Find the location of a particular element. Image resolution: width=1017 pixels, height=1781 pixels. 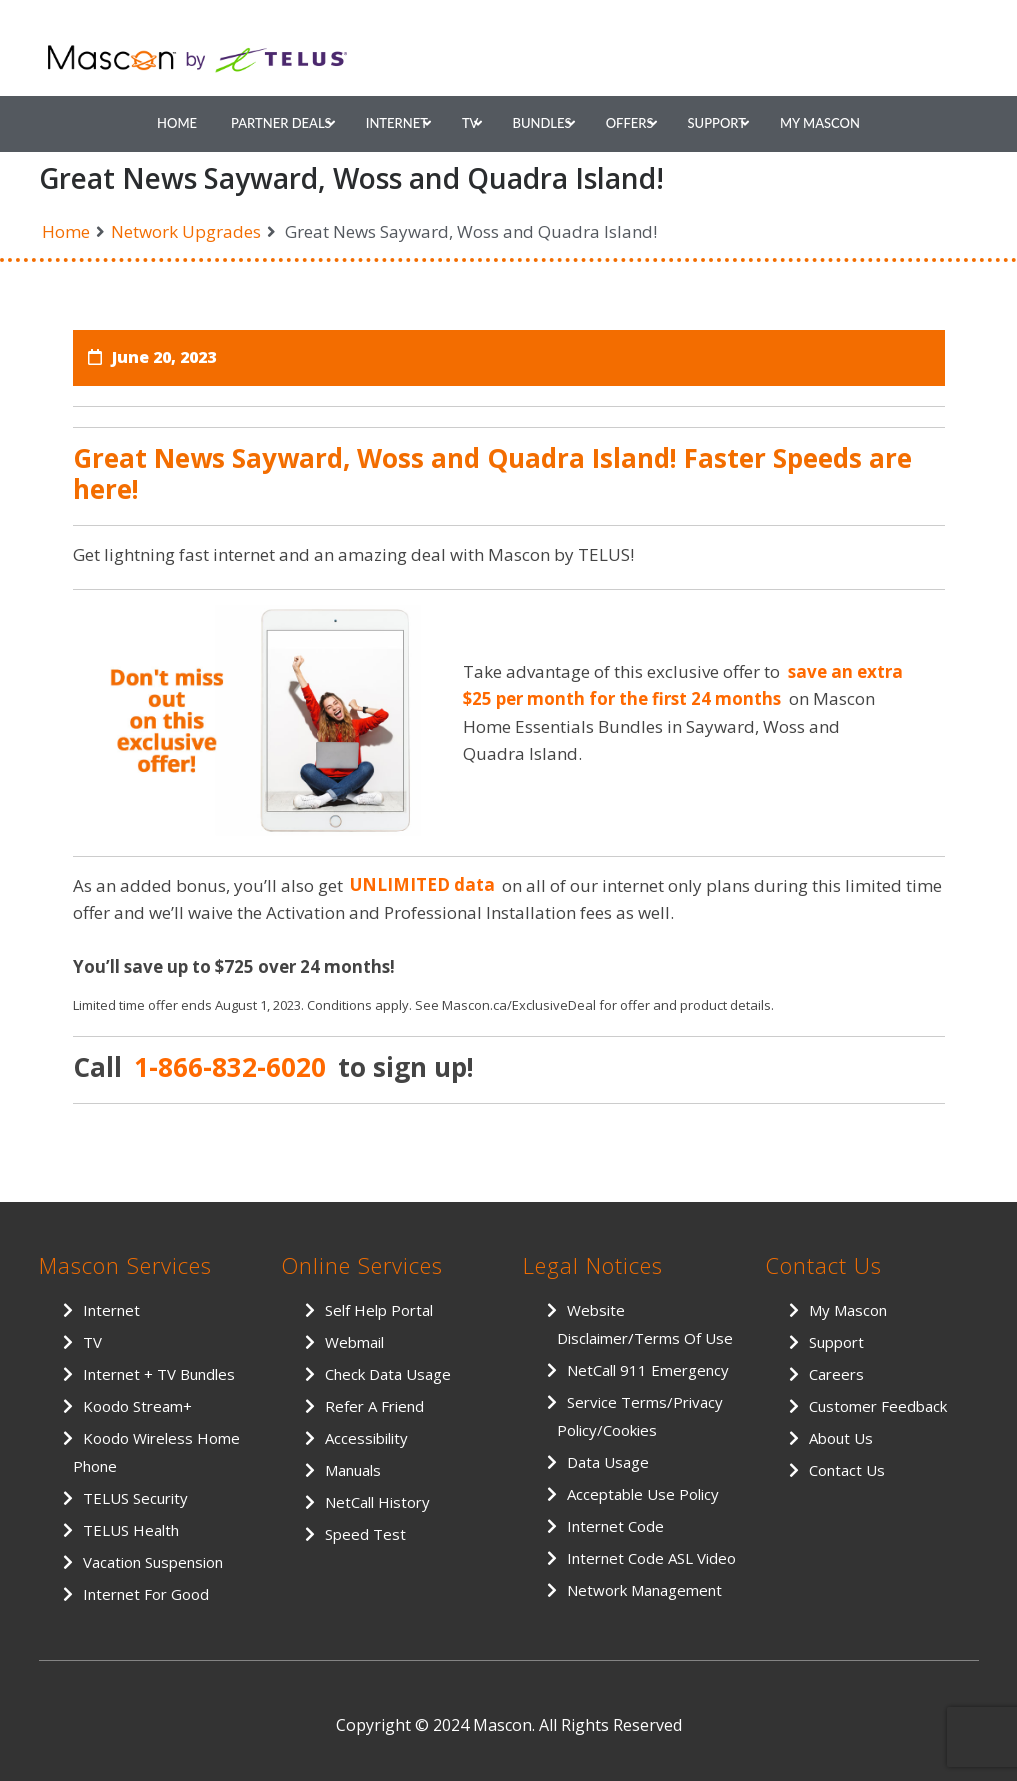

Customer Feedback is located at coordinates (878, 1406).